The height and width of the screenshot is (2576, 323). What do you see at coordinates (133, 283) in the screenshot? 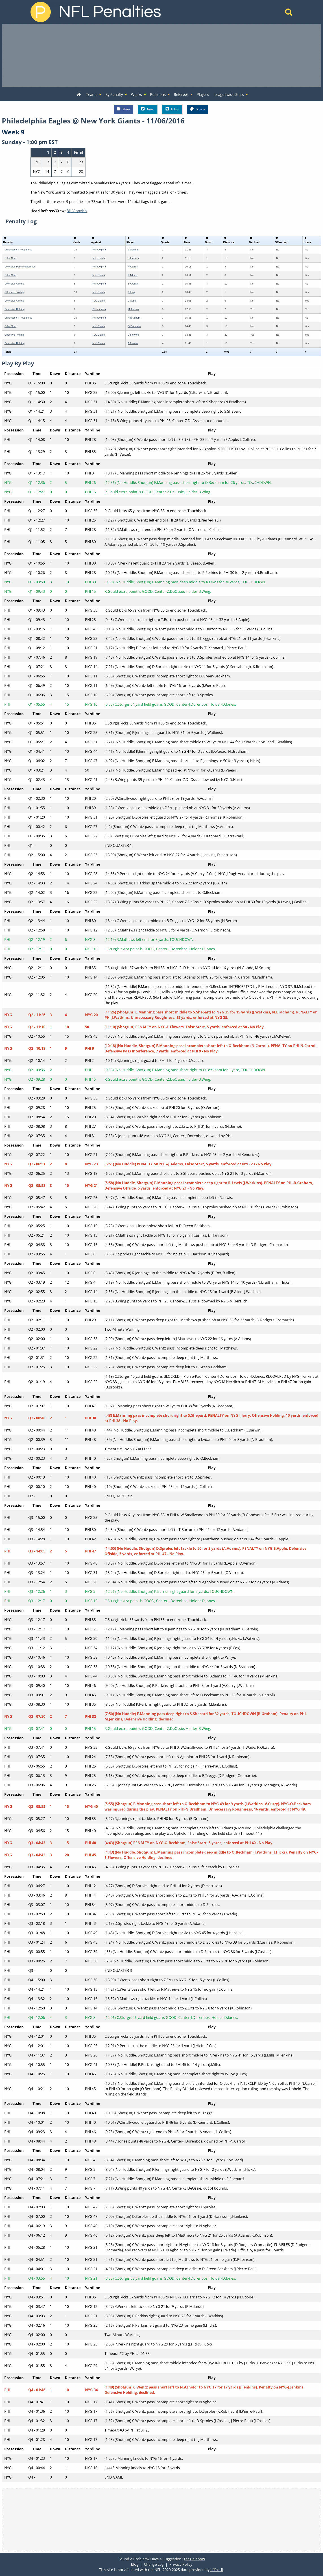
I see `B.Graham` at bounding box center [133, 283].